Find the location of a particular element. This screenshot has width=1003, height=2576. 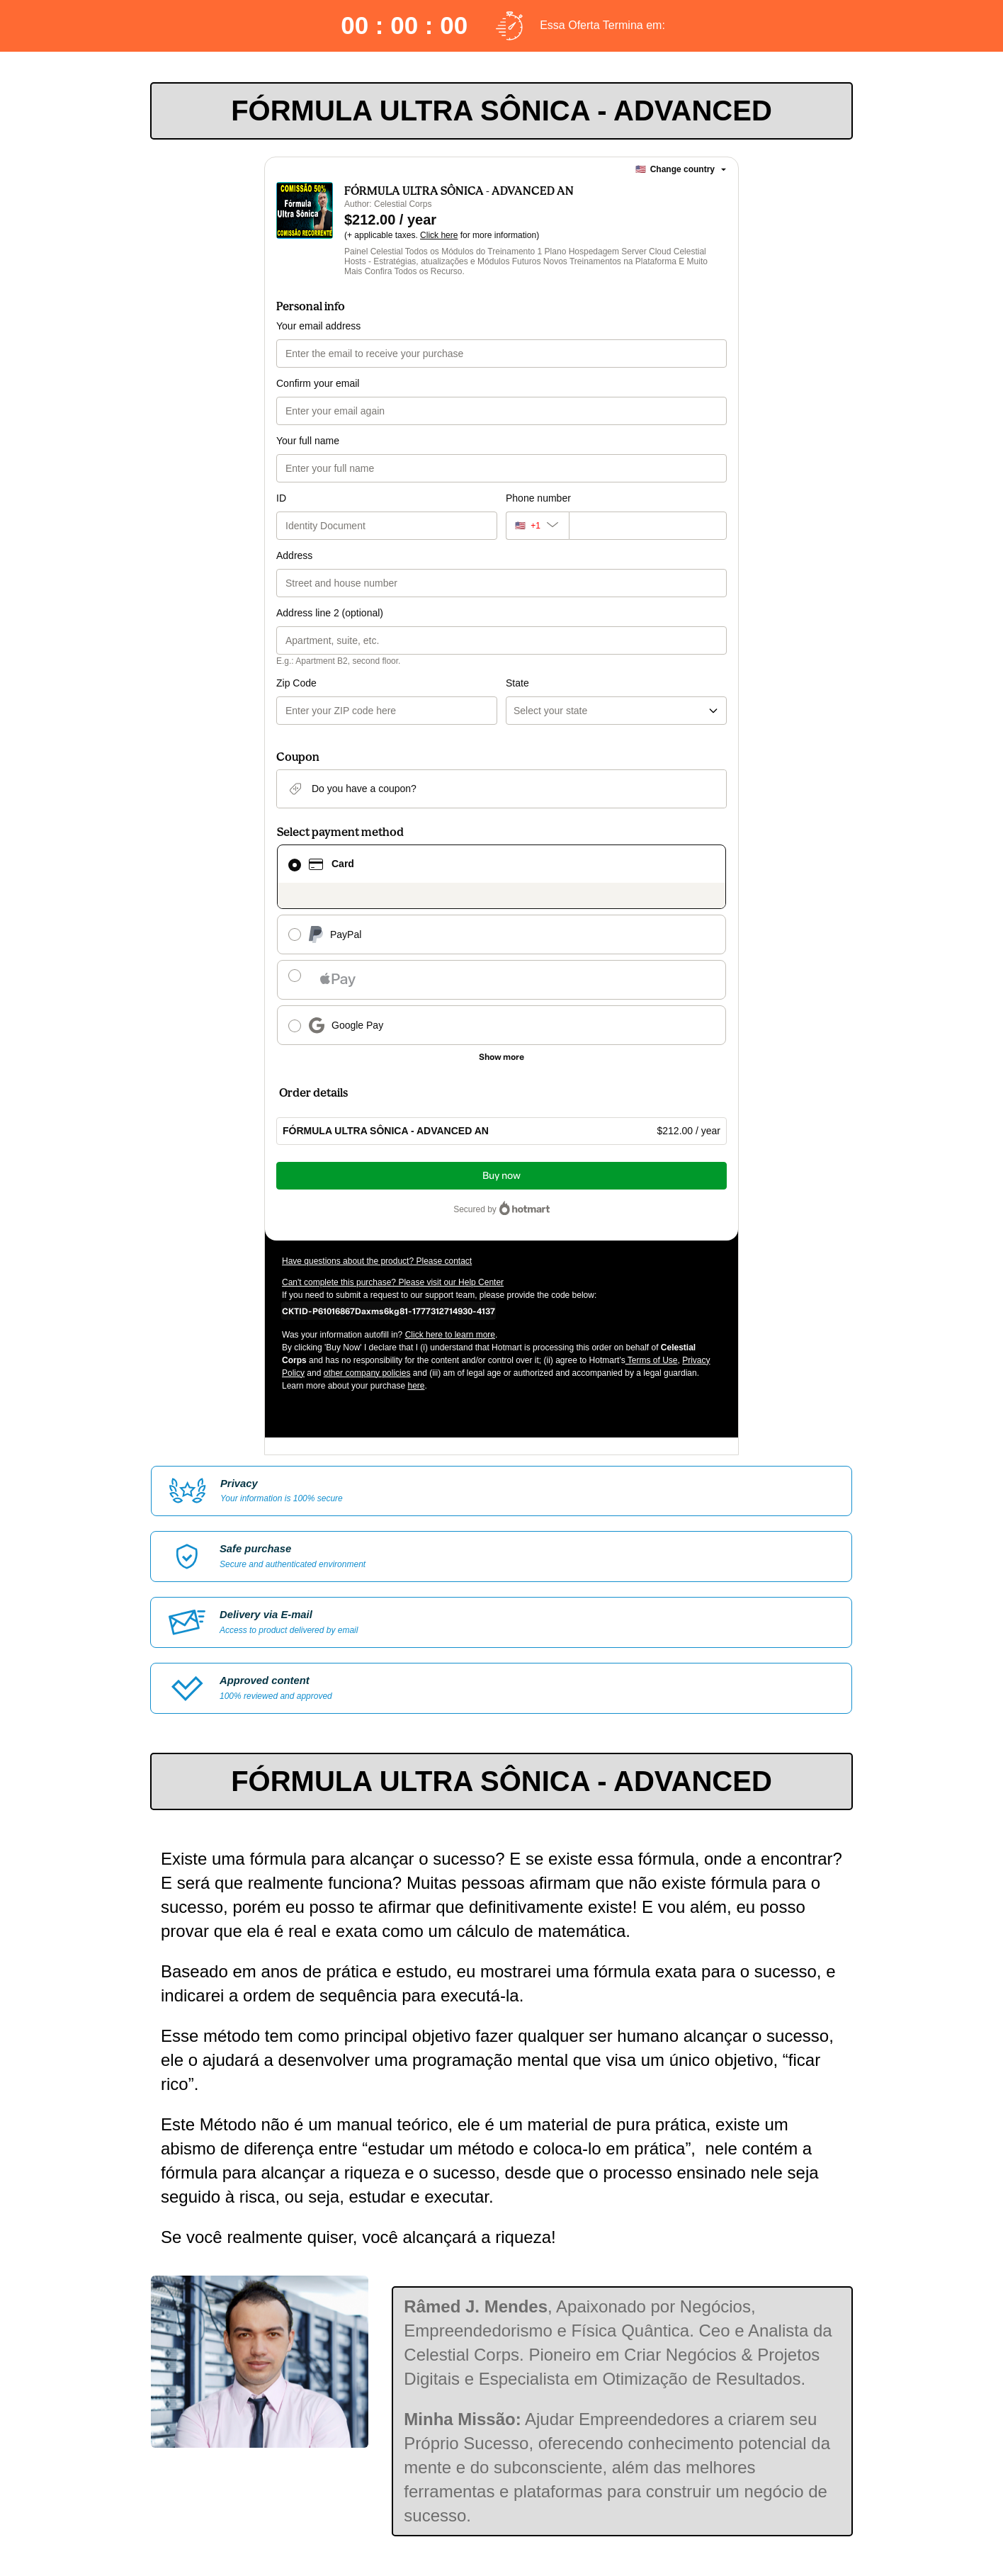

other company policies is located at coordinates (367, 1373).